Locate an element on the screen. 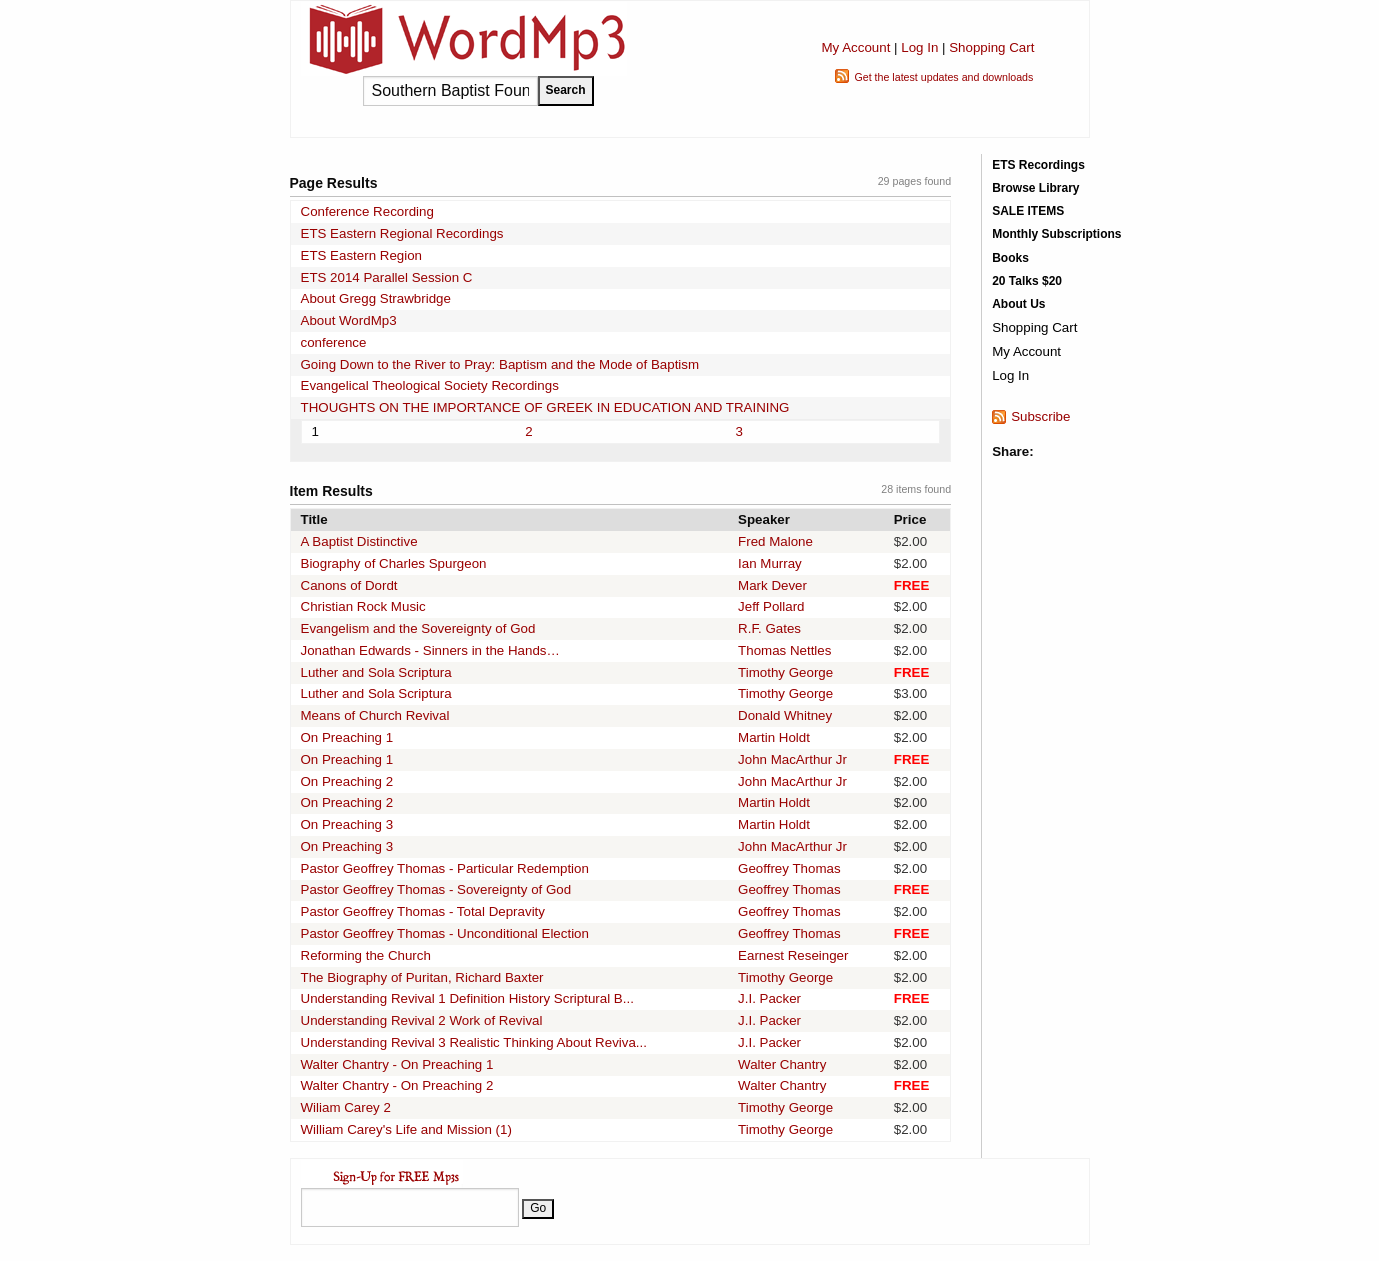  Luther and Sola Scriptura is located at coordinates (376, 672).